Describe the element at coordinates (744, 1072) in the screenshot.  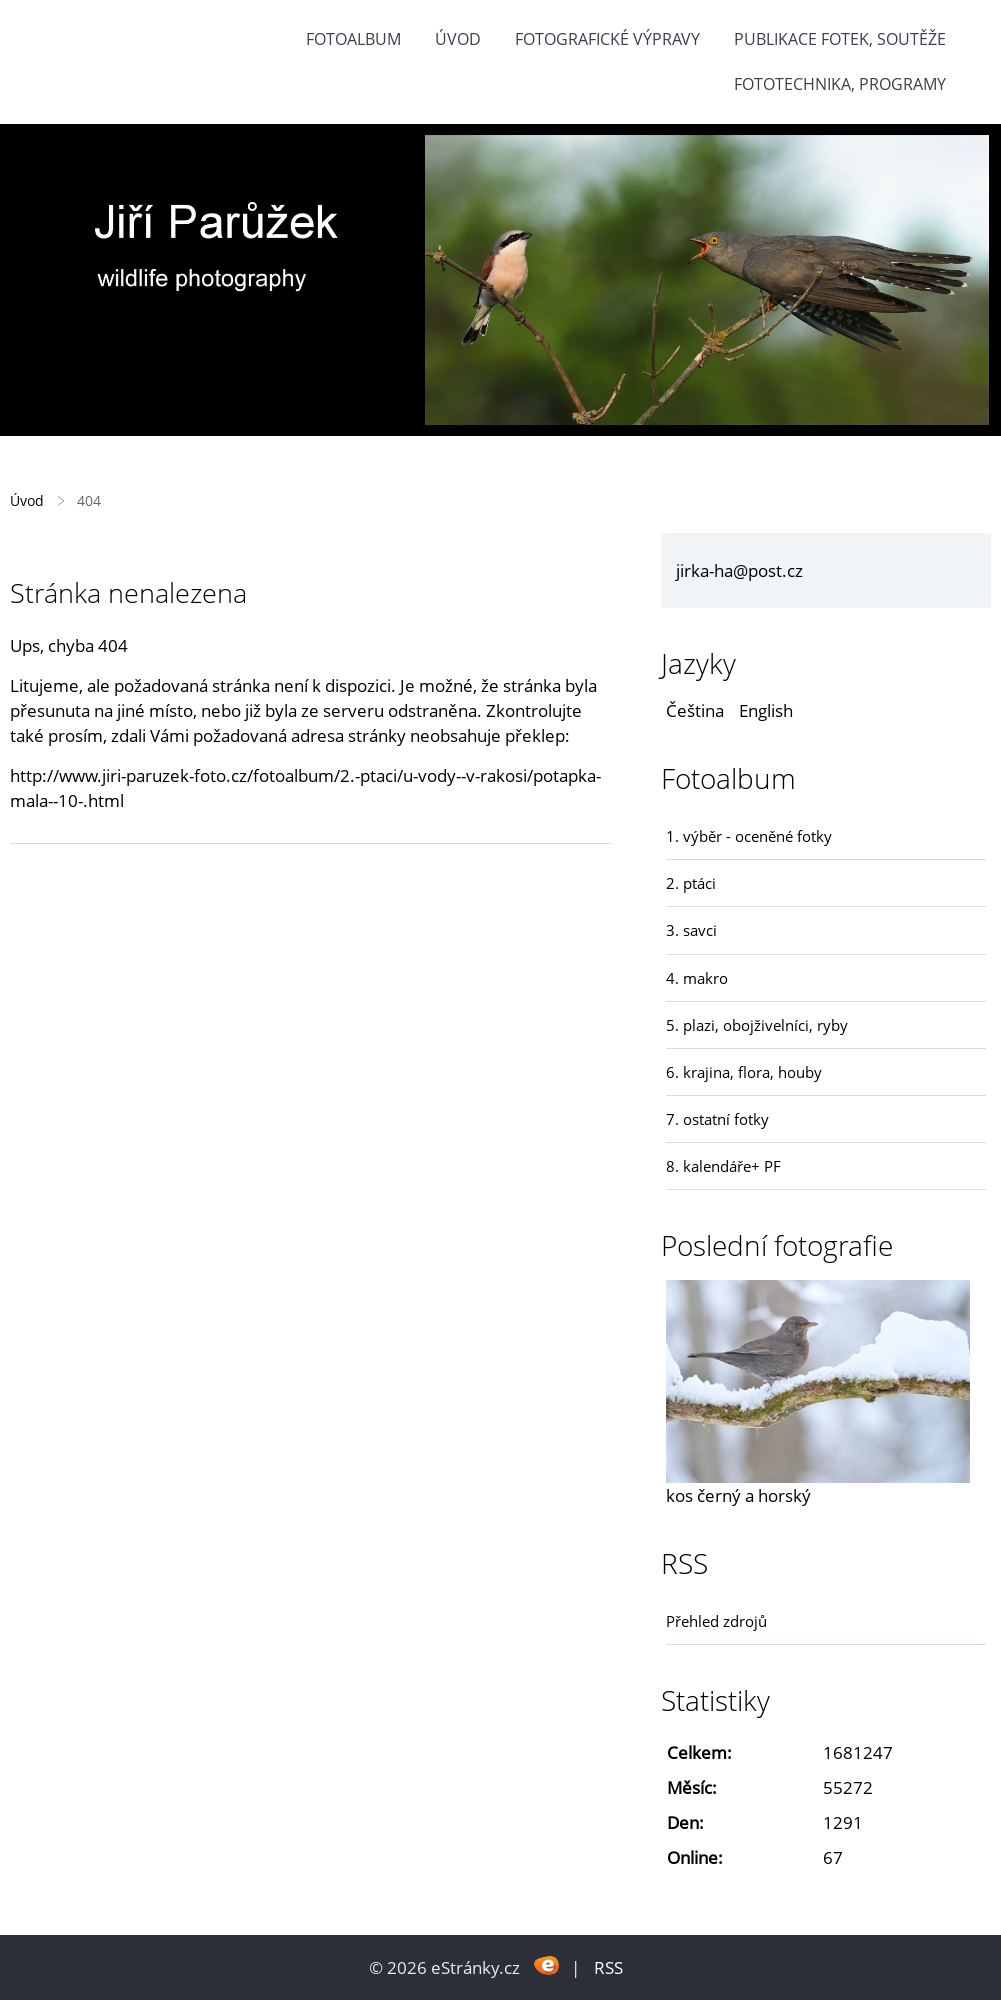
I see `6. krajina, flora, houby` at that location.